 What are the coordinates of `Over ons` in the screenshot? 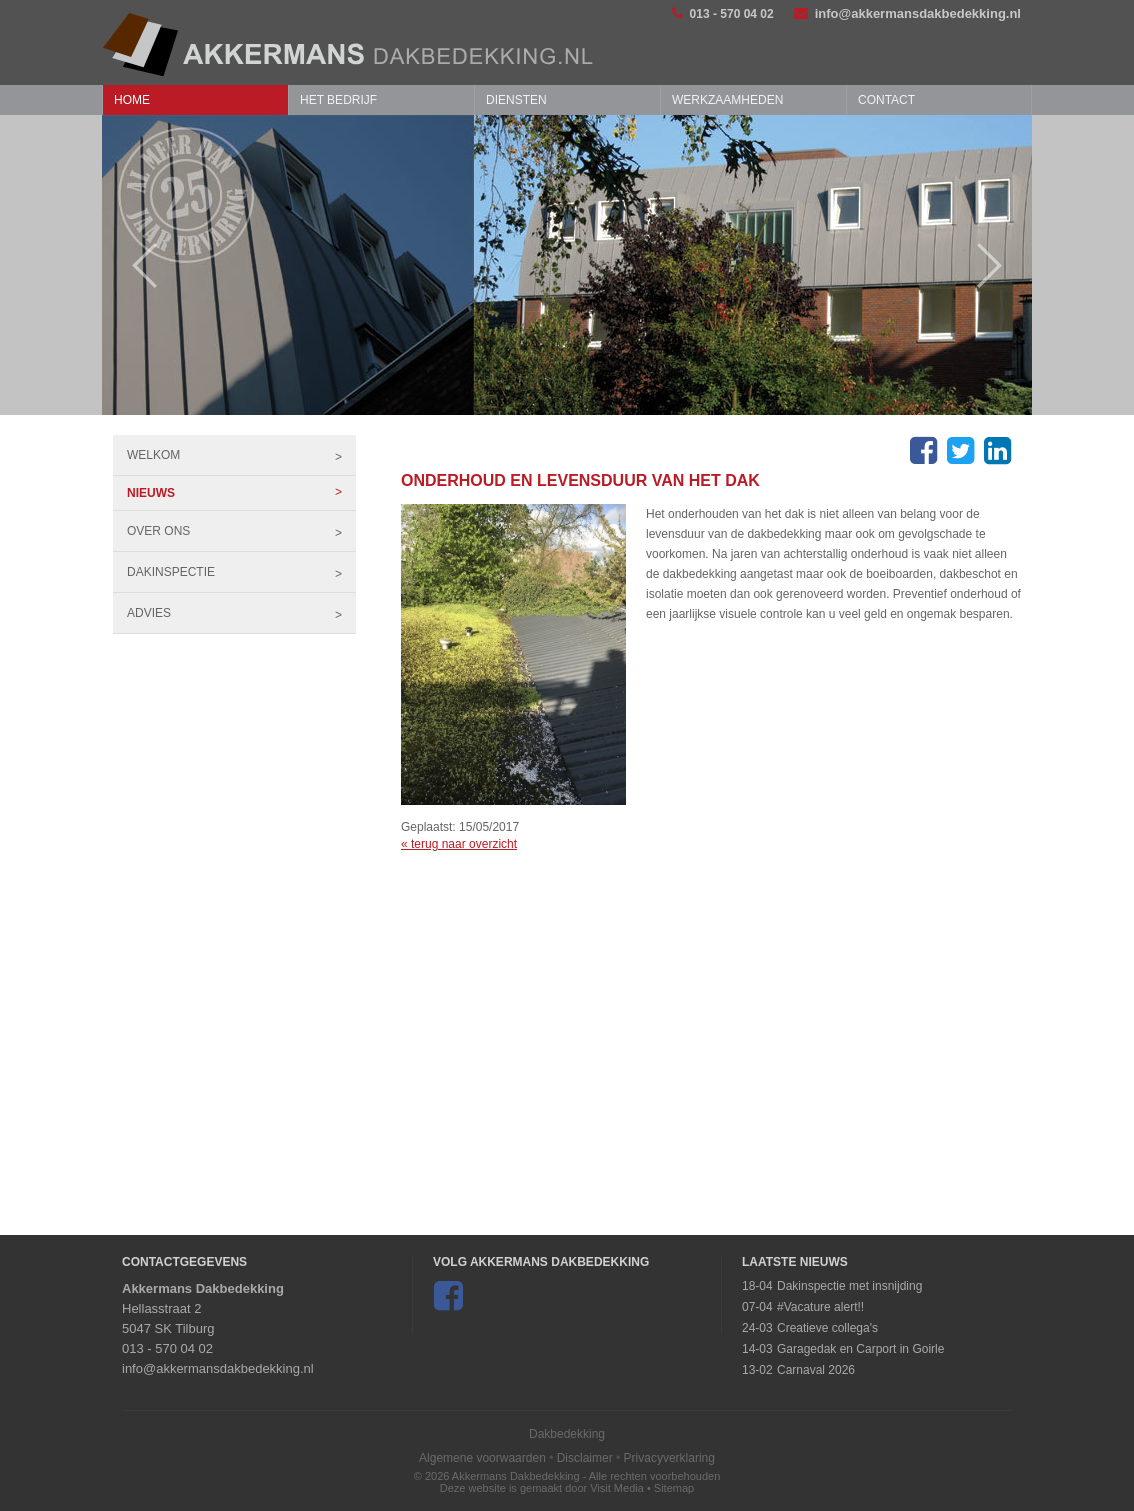 It's located at (241, 531).